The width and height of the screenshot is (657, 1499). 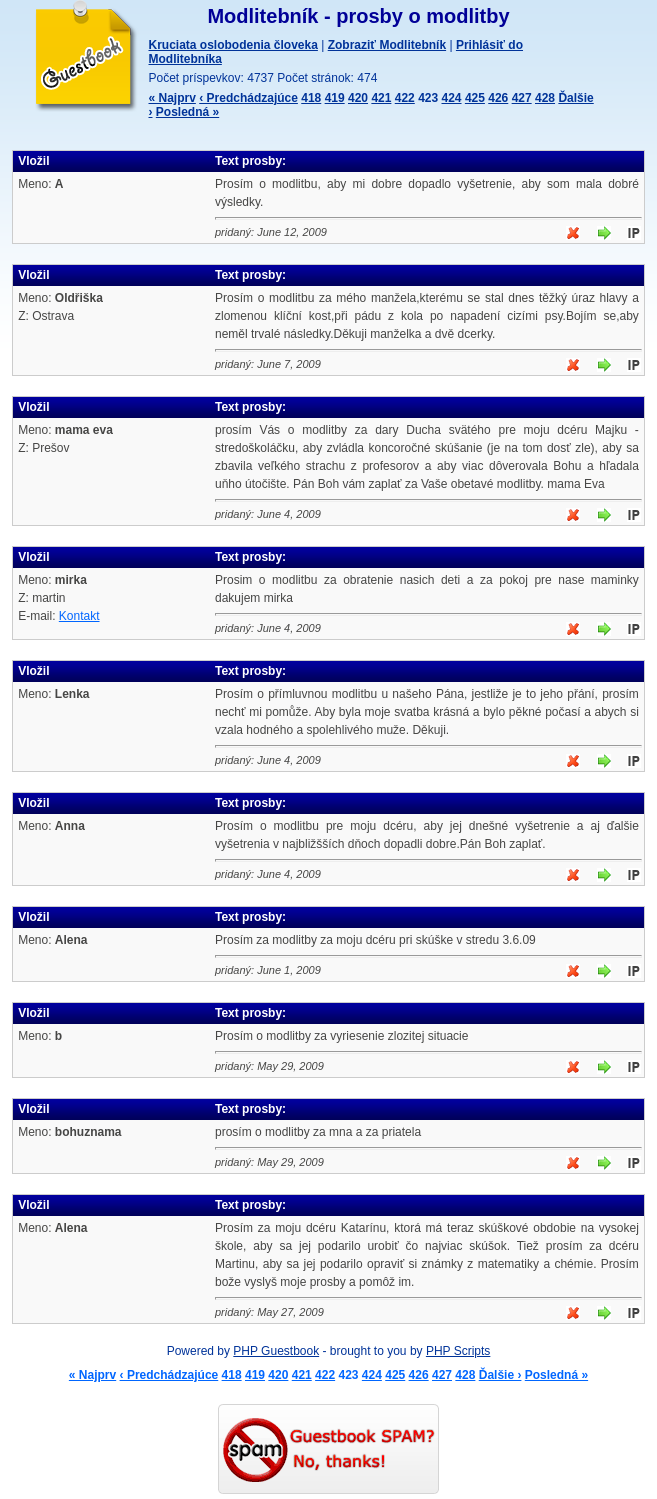 What do you see at coordinates (311, 98) in the screenshot?
I see `418` at bounding box center [311, 98].